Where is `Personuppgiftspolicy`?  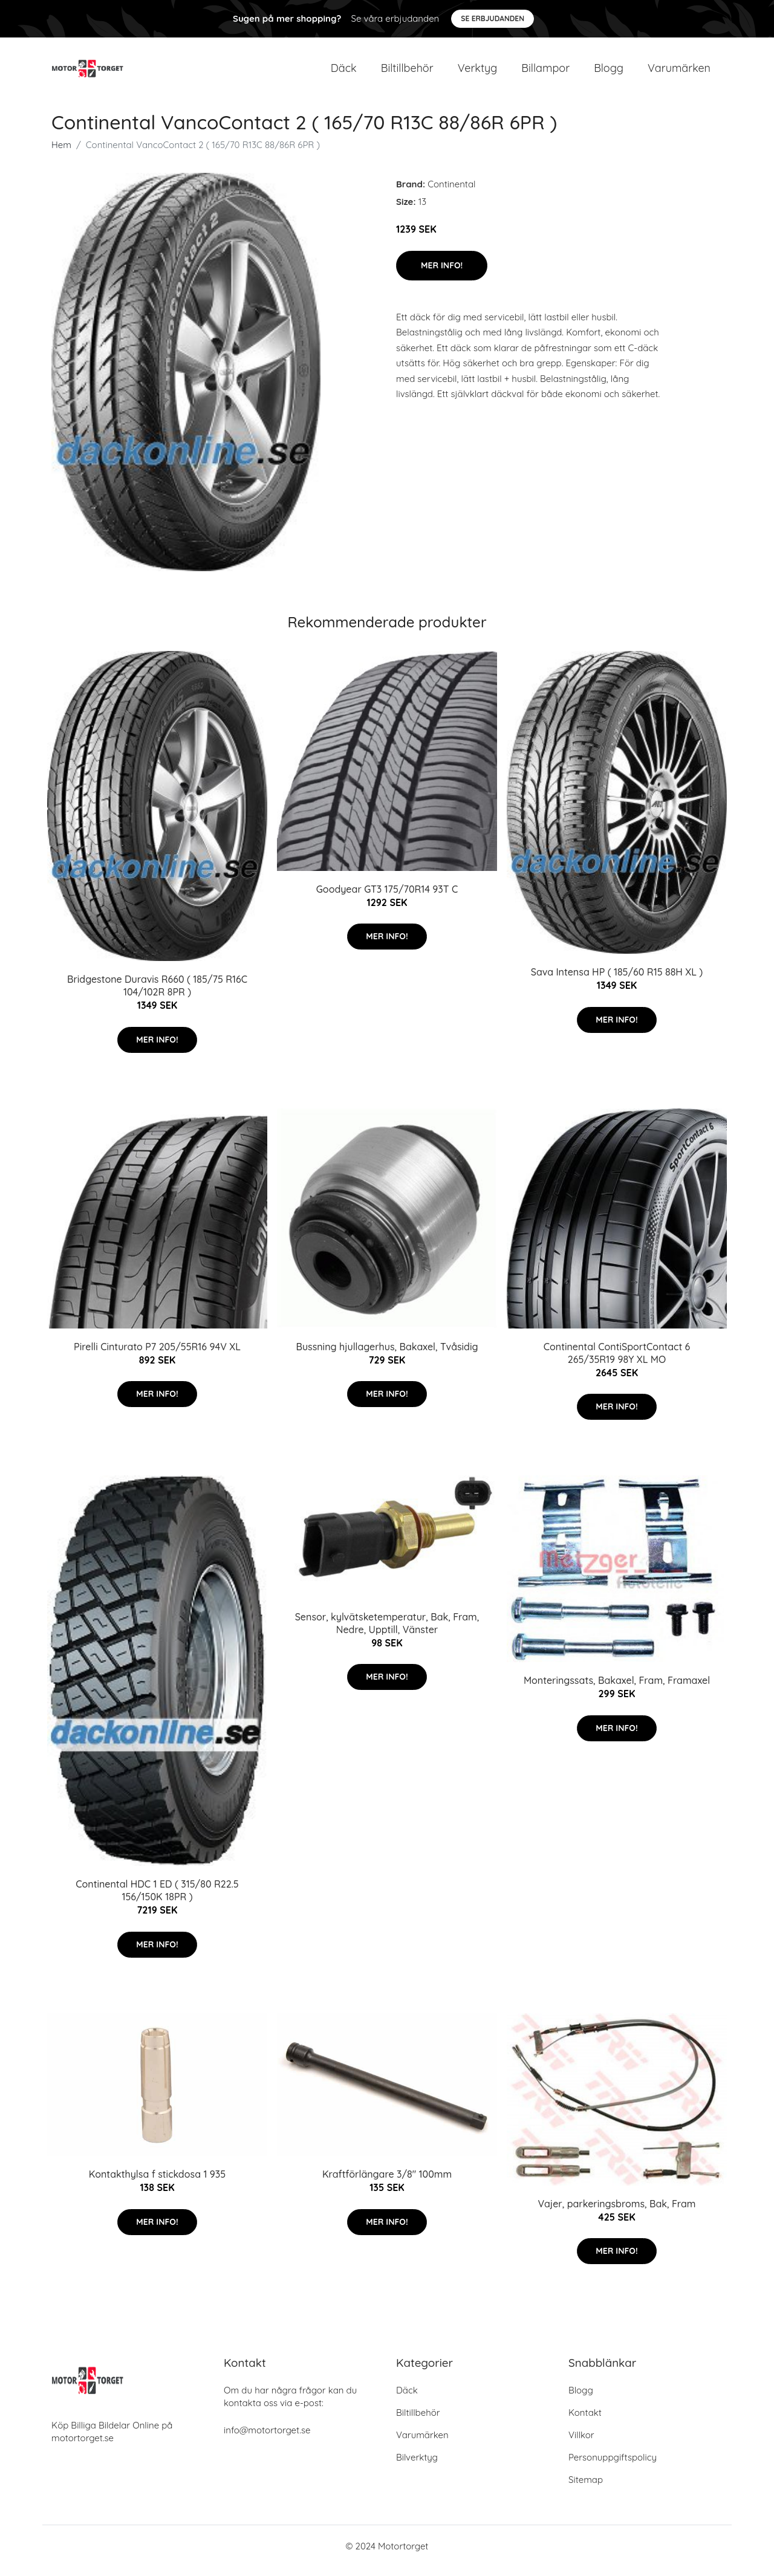
Personuppgiftspolicy is located at coordinates (612, 2466).